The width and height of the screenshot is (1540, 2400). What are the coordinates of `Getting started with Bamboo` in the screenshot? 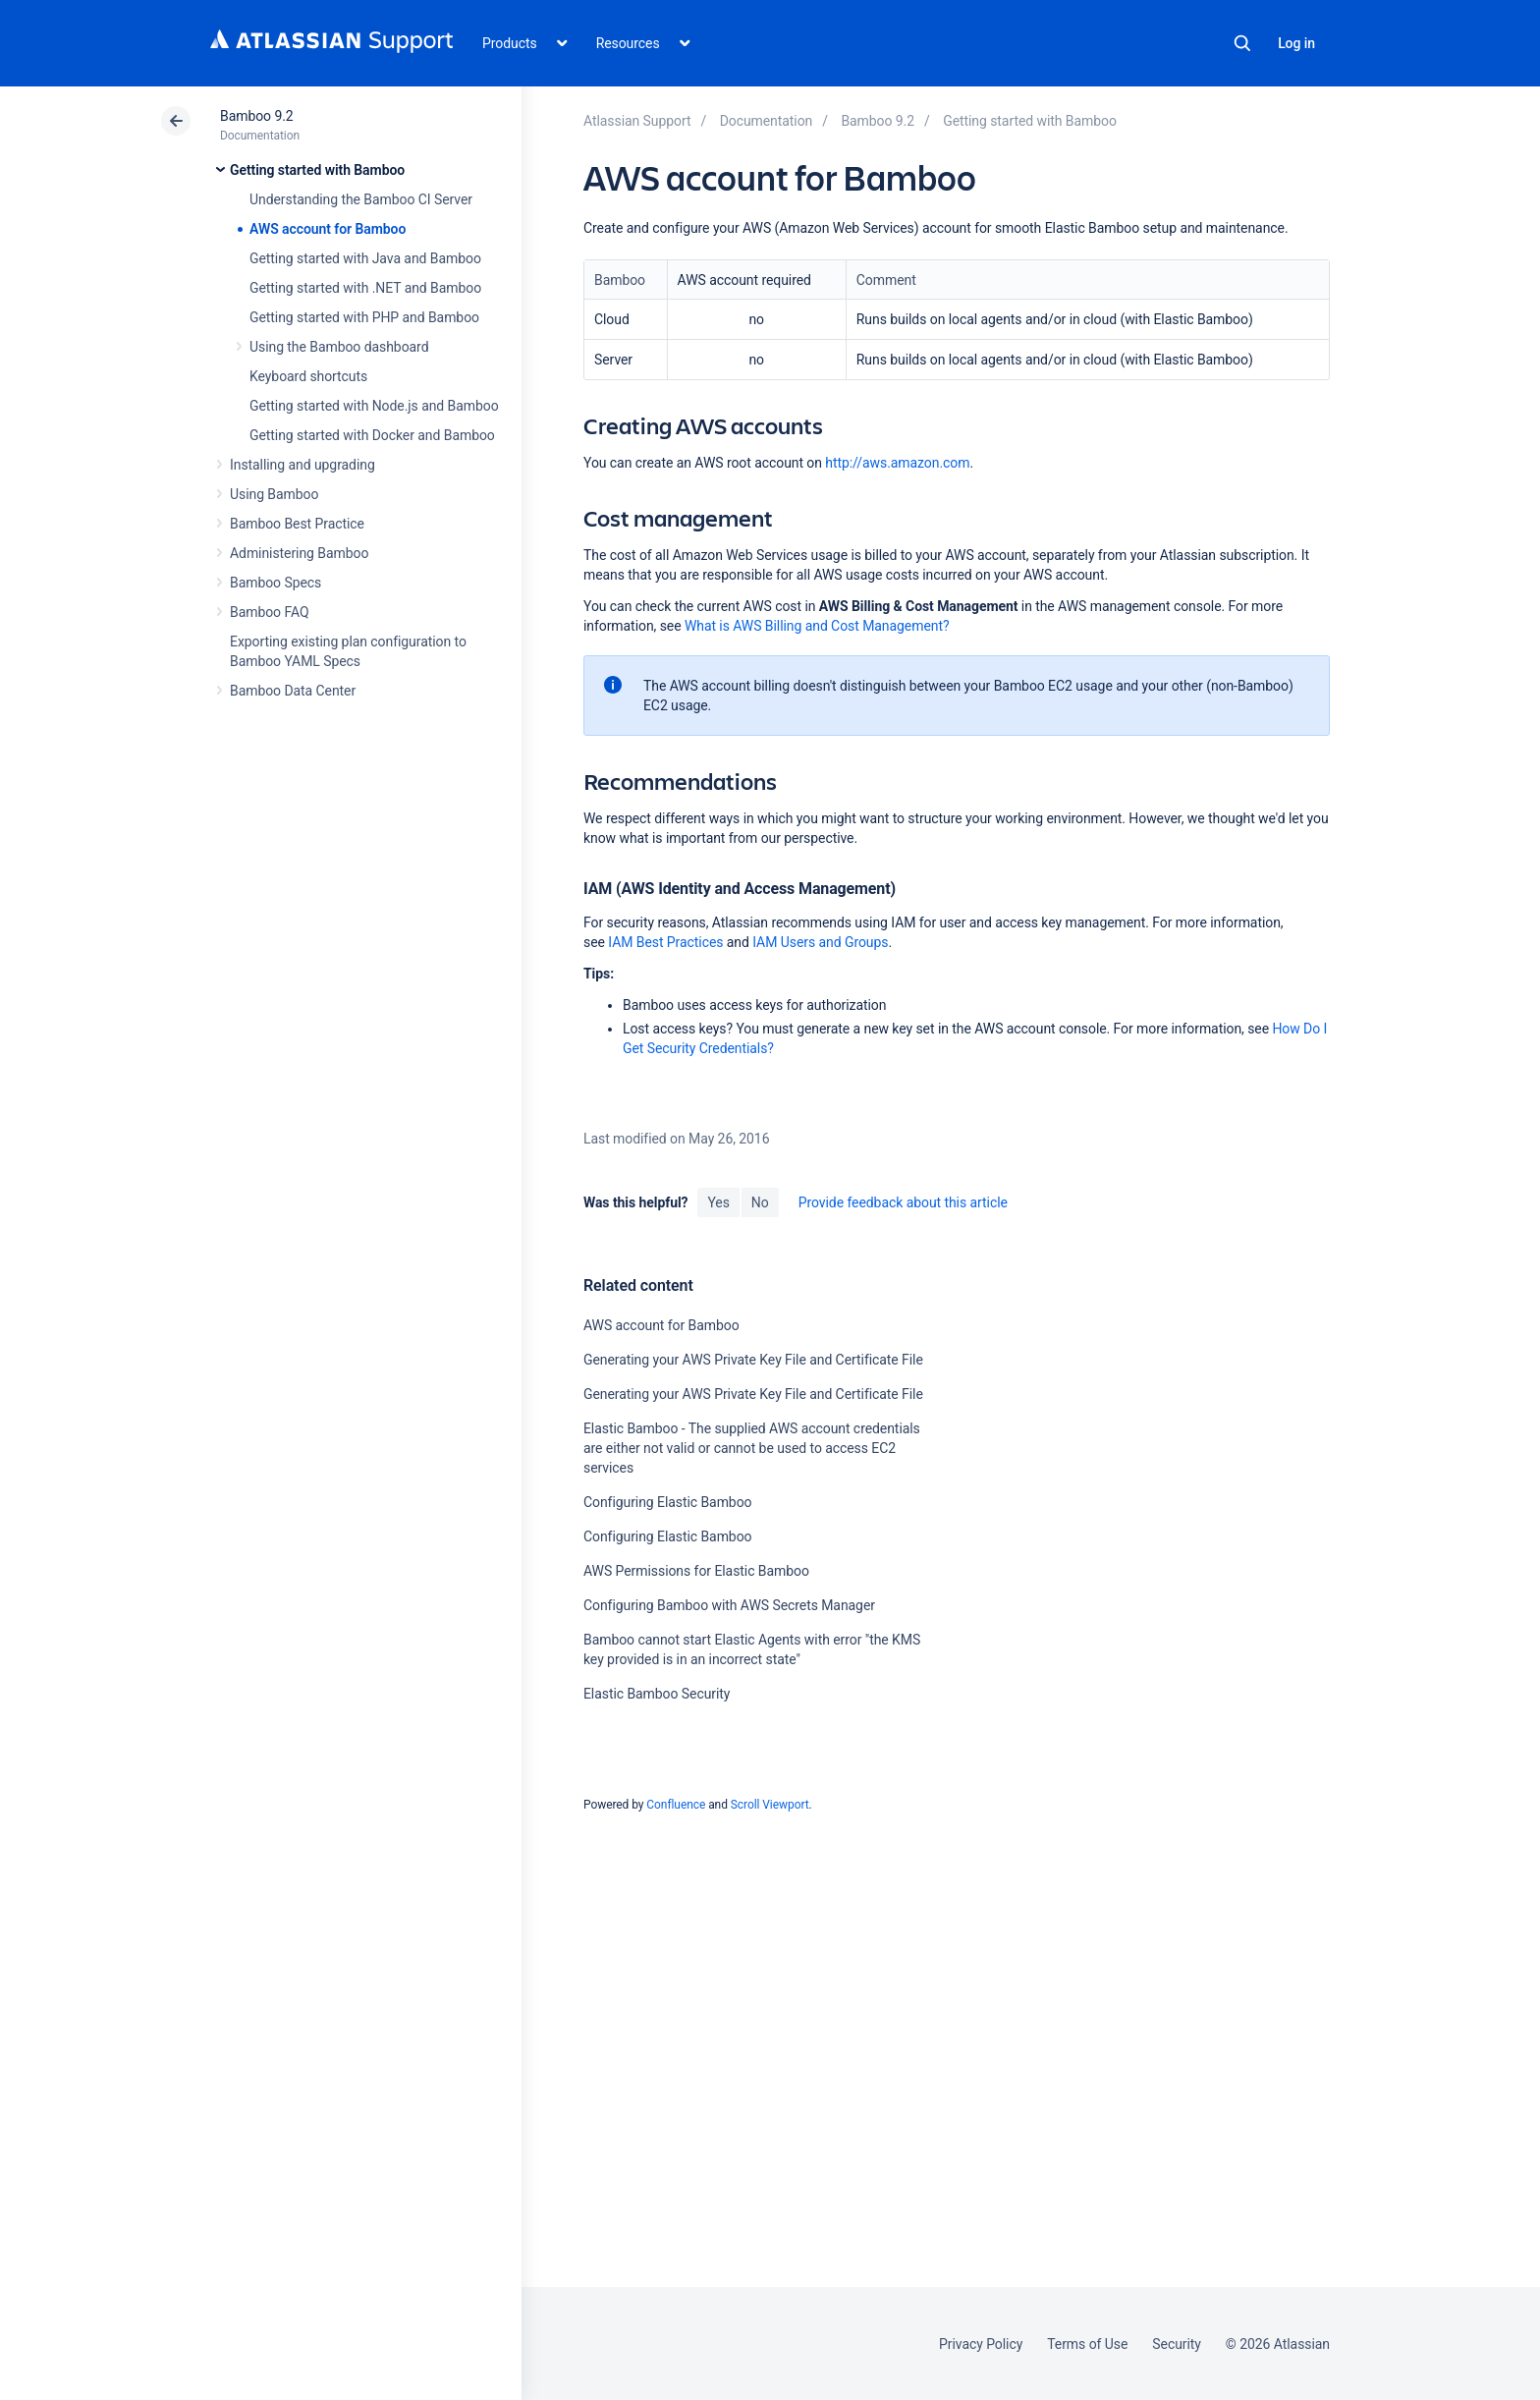 It's located at (317, 170).